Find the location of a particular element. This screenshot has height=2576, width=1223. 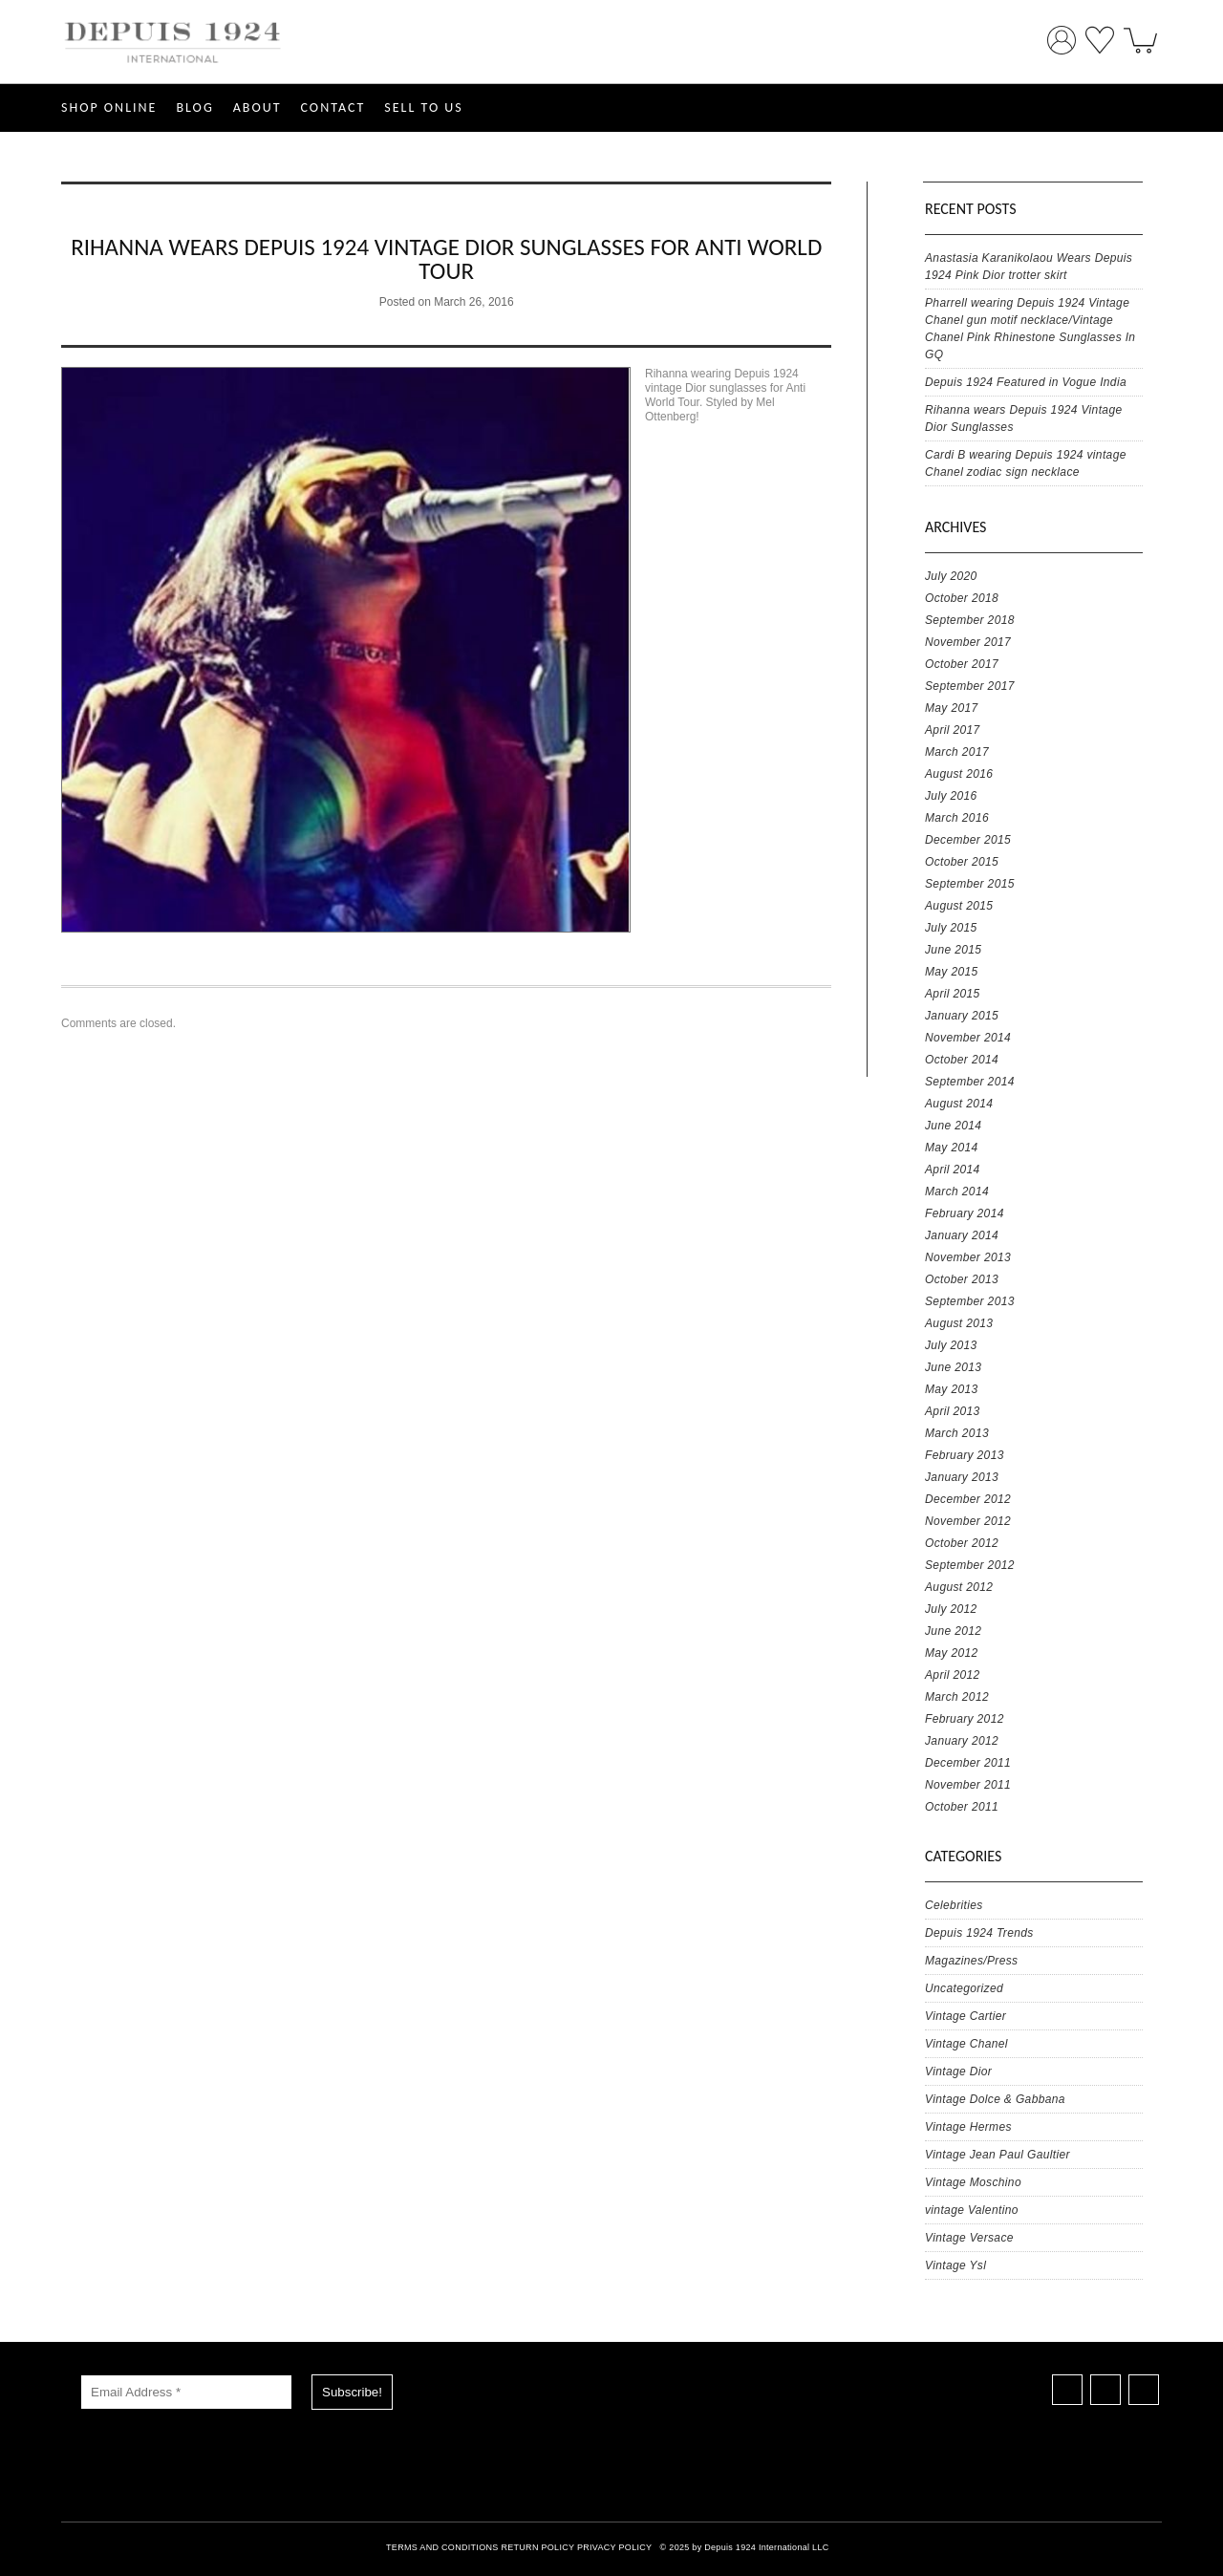

Blog is located at coordinates (194, 107).